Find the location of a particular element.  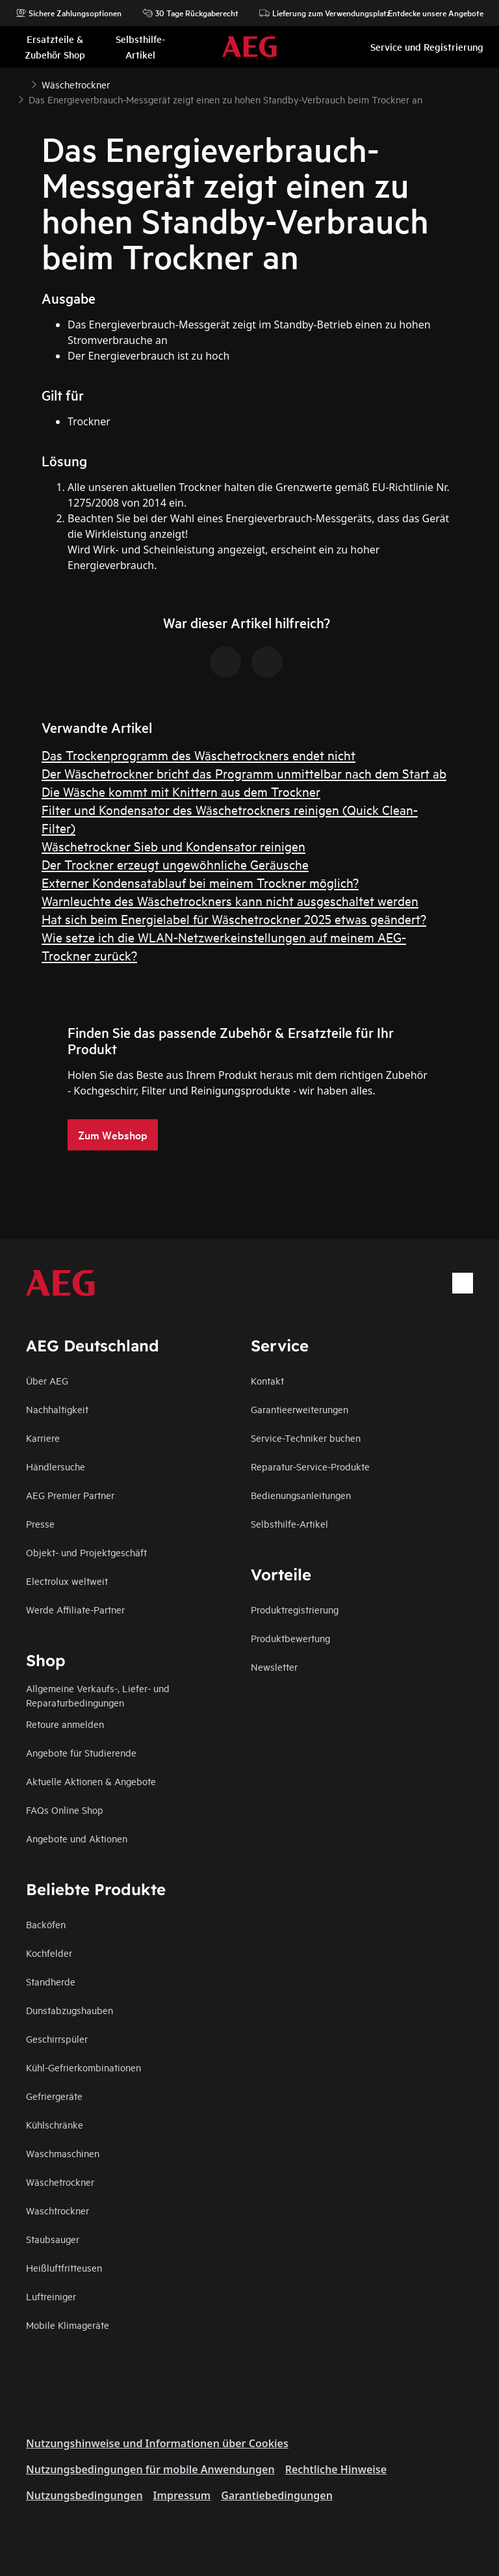

Wäschetrockner Sieb und Kondensator reinigen is located at coordinates (173, 846).